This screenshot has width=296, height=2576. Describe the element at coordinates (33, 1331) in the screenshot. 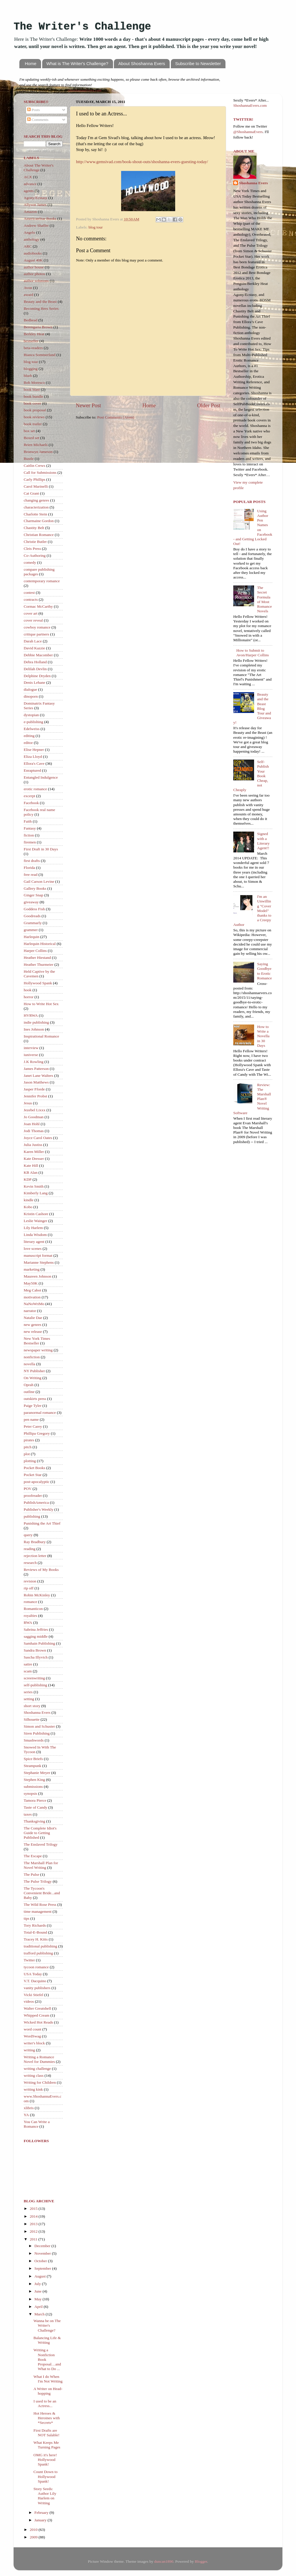

I see `new release` at that location.